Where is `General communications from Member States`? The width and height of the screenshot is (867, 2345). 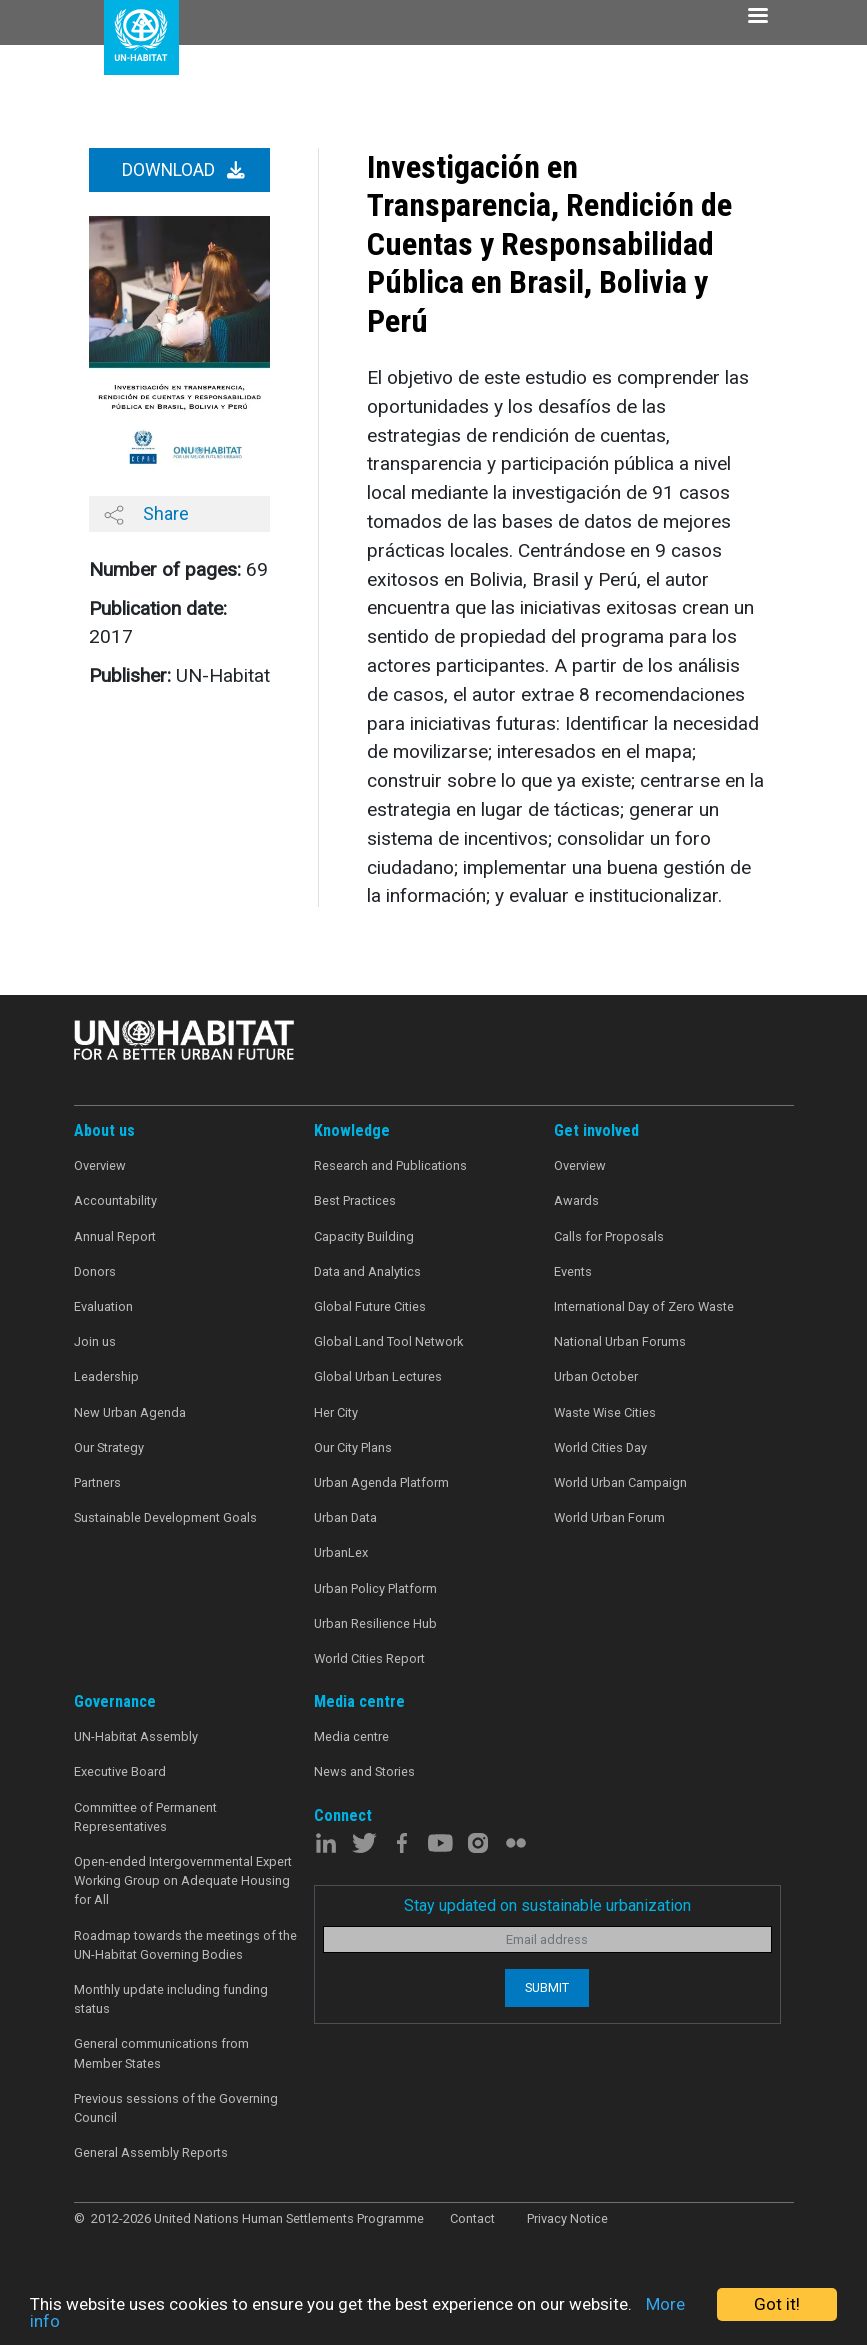 General communications from Member States is located at coordinates (161, 2053).